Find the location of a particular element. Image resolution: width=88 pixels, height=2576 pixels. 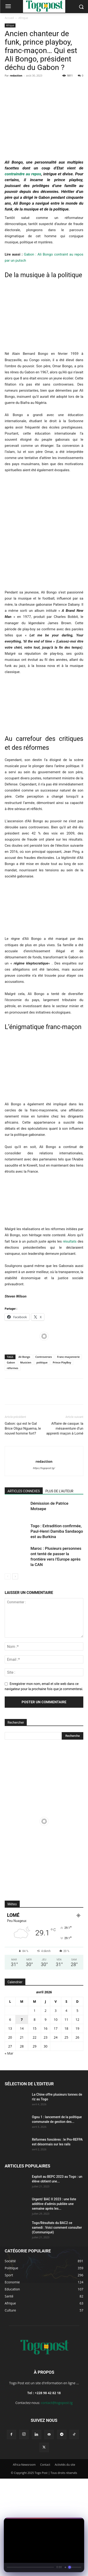

Ali Bongo is located at coordinates (24, 1357).